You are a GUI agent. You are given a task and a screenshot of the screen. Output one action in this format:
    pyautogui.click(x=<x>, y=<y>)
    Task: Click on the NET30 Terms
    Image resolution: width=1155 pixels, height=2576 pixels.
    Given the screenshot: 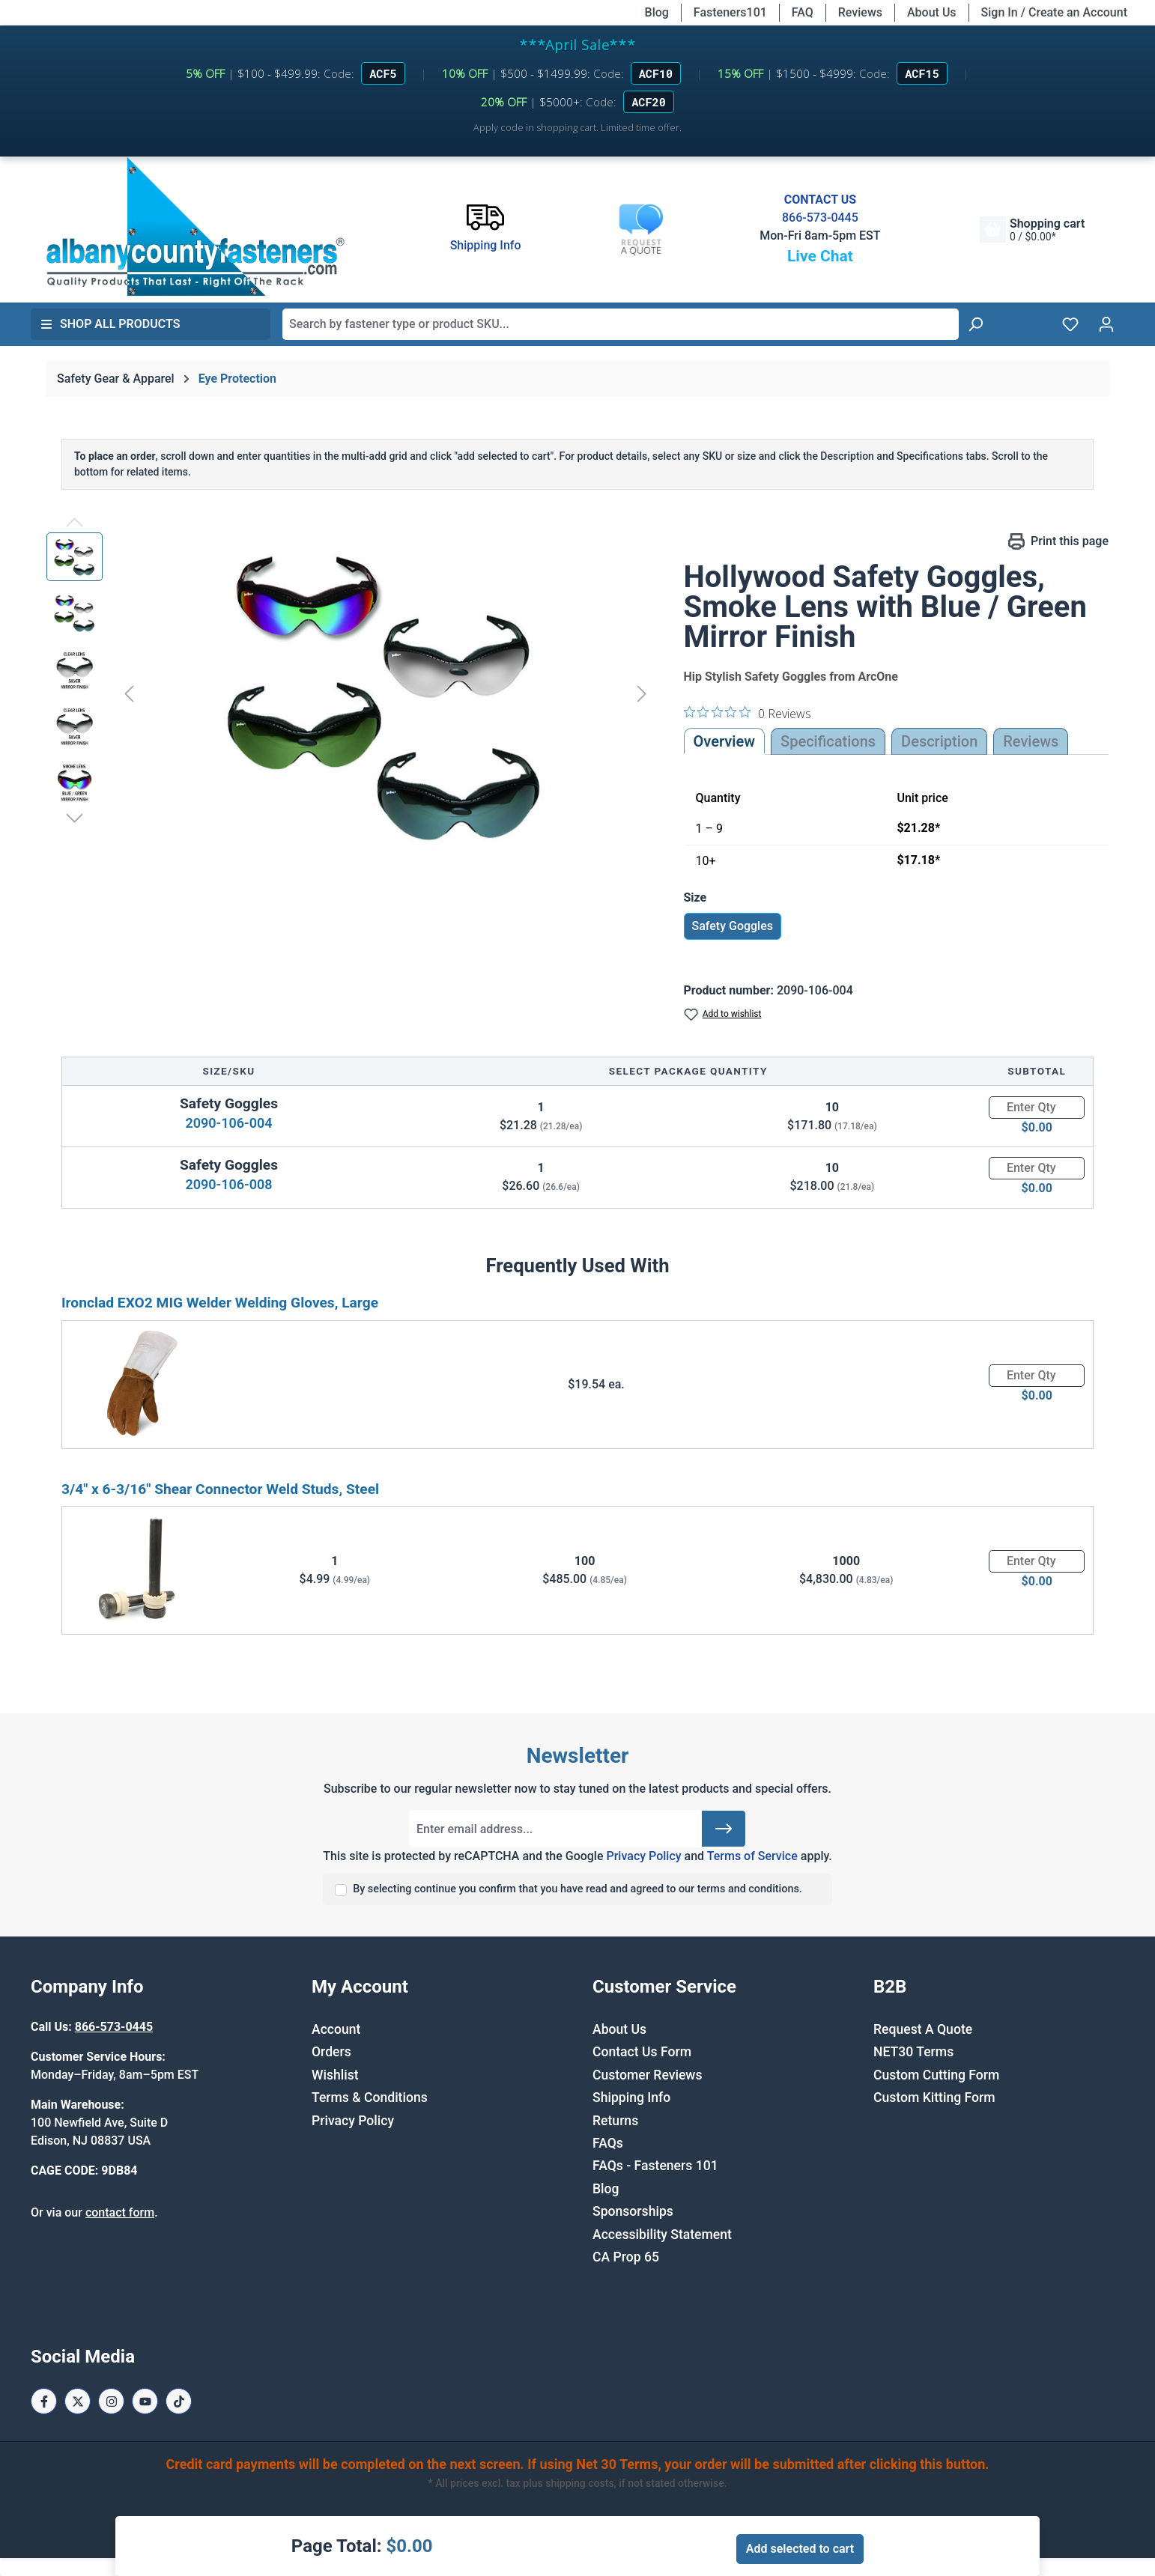 What is the action you would take?
    pyautogui.click(x=913, y=2051)
    